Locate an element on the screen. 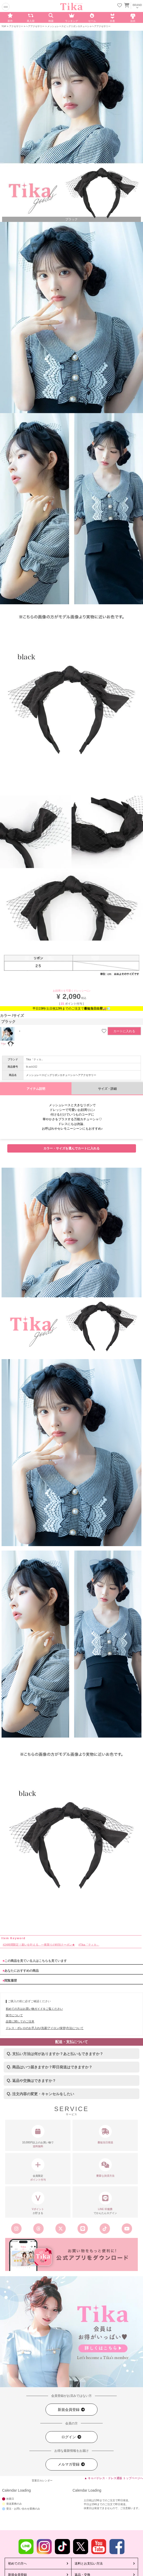  カラー・サイズを選んでカートに入れる is located at coordinates (71, 1148).